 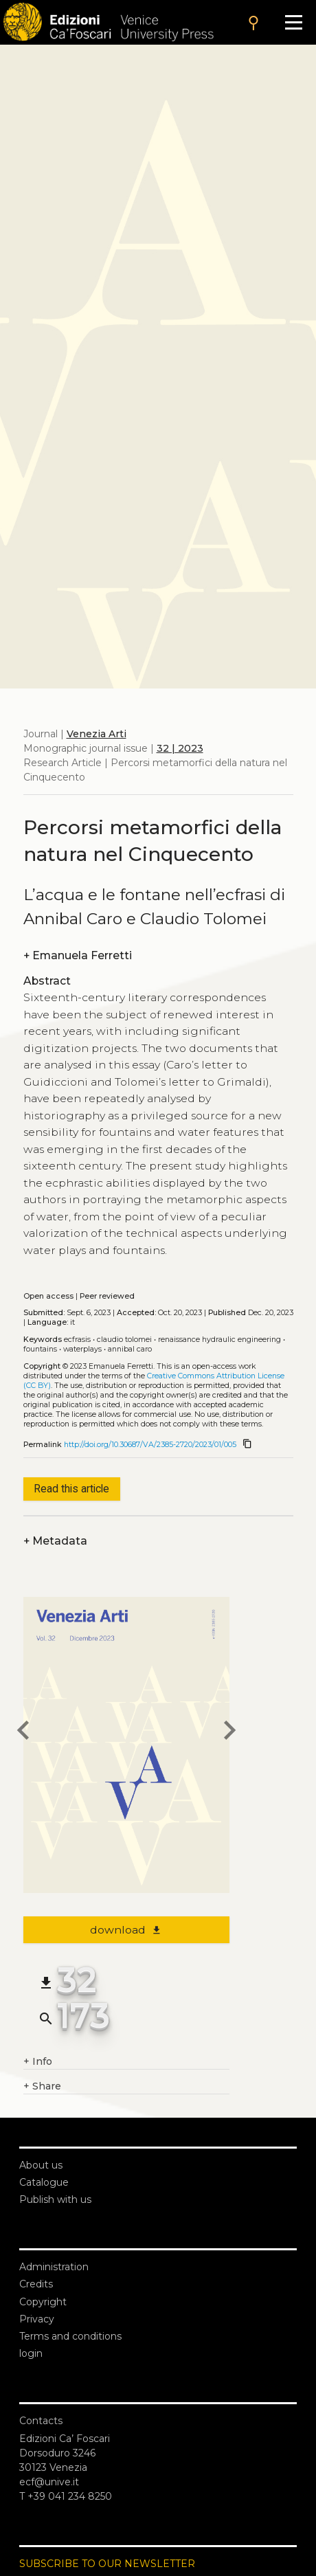 I want to click on Open access, so click(x=48, y=1296).